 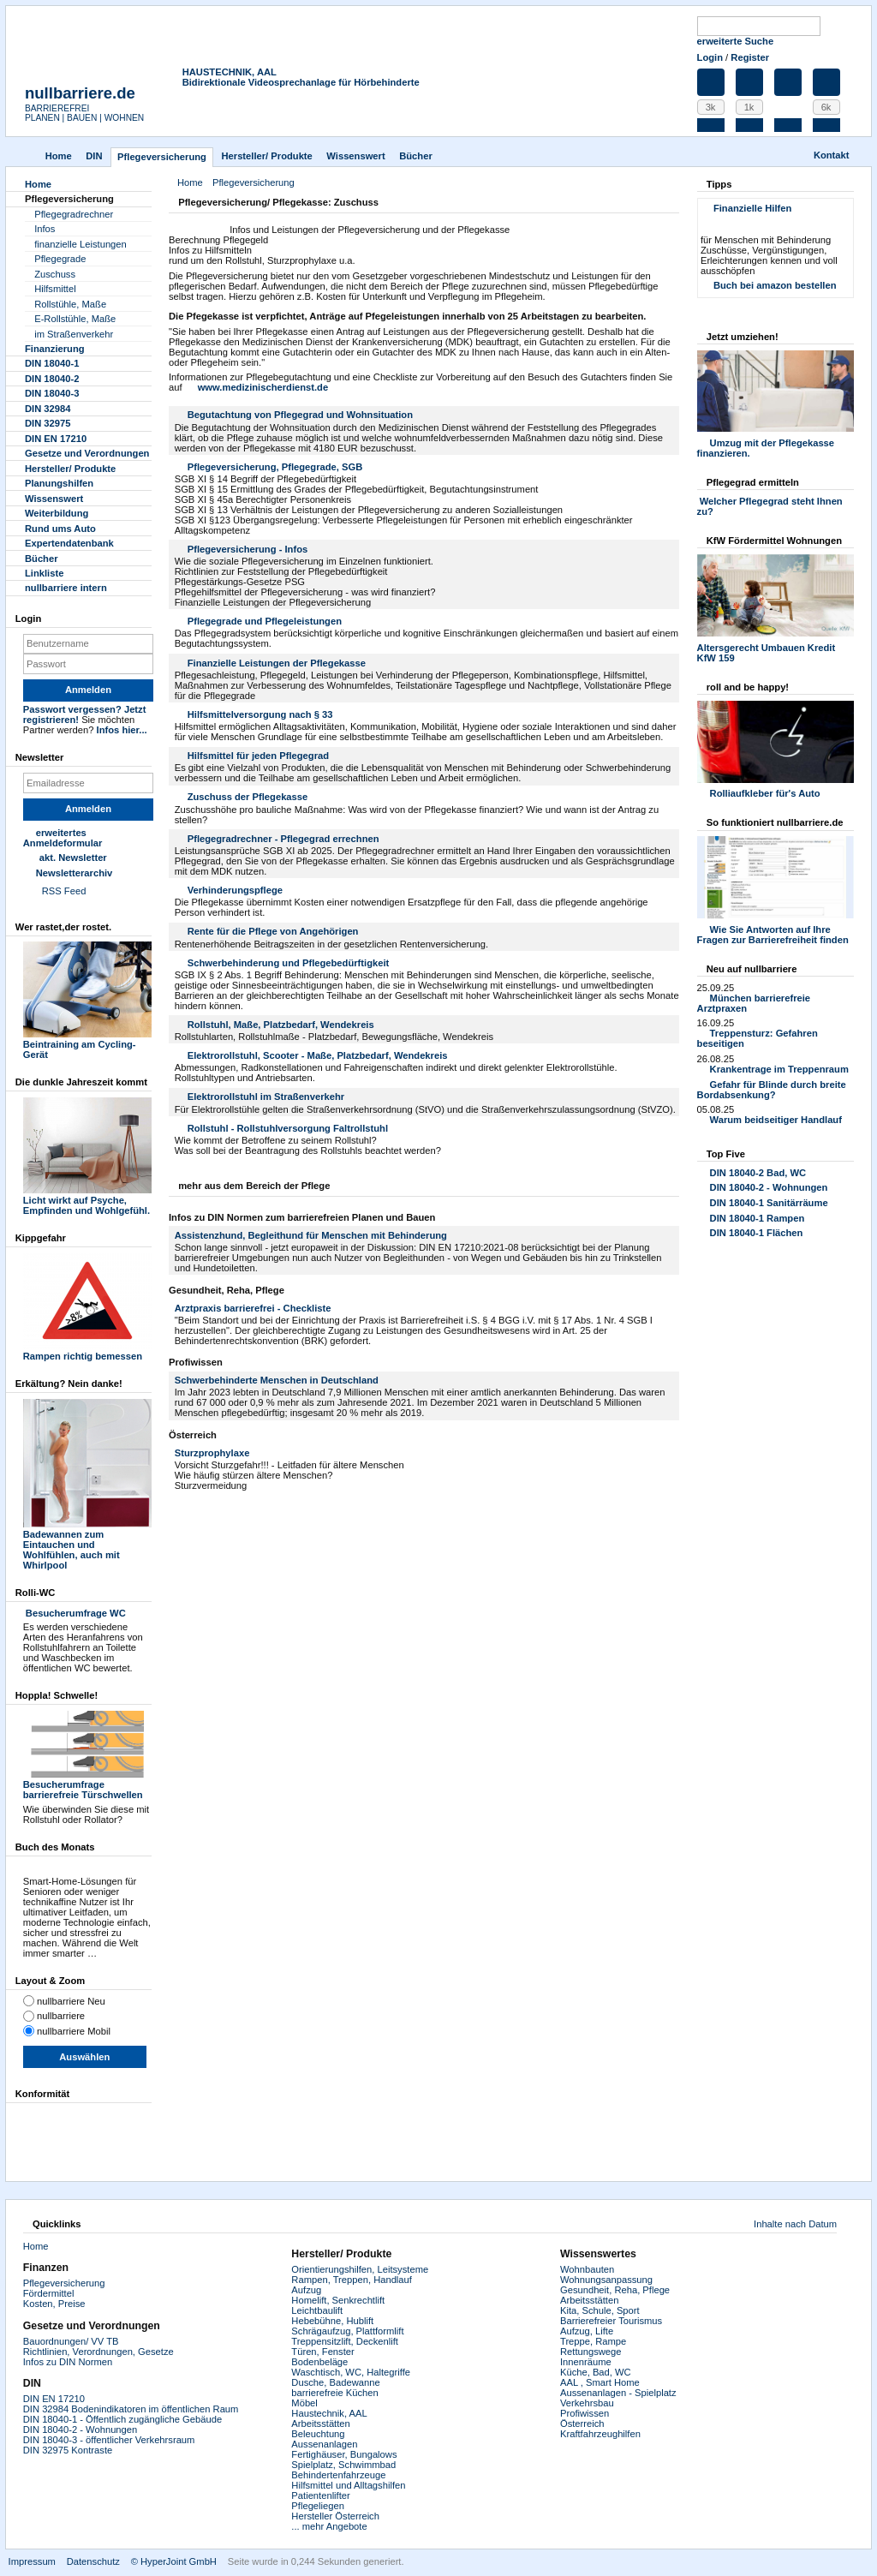 I want to click on Hersteller Österreich, so click(x=335, y=2516).